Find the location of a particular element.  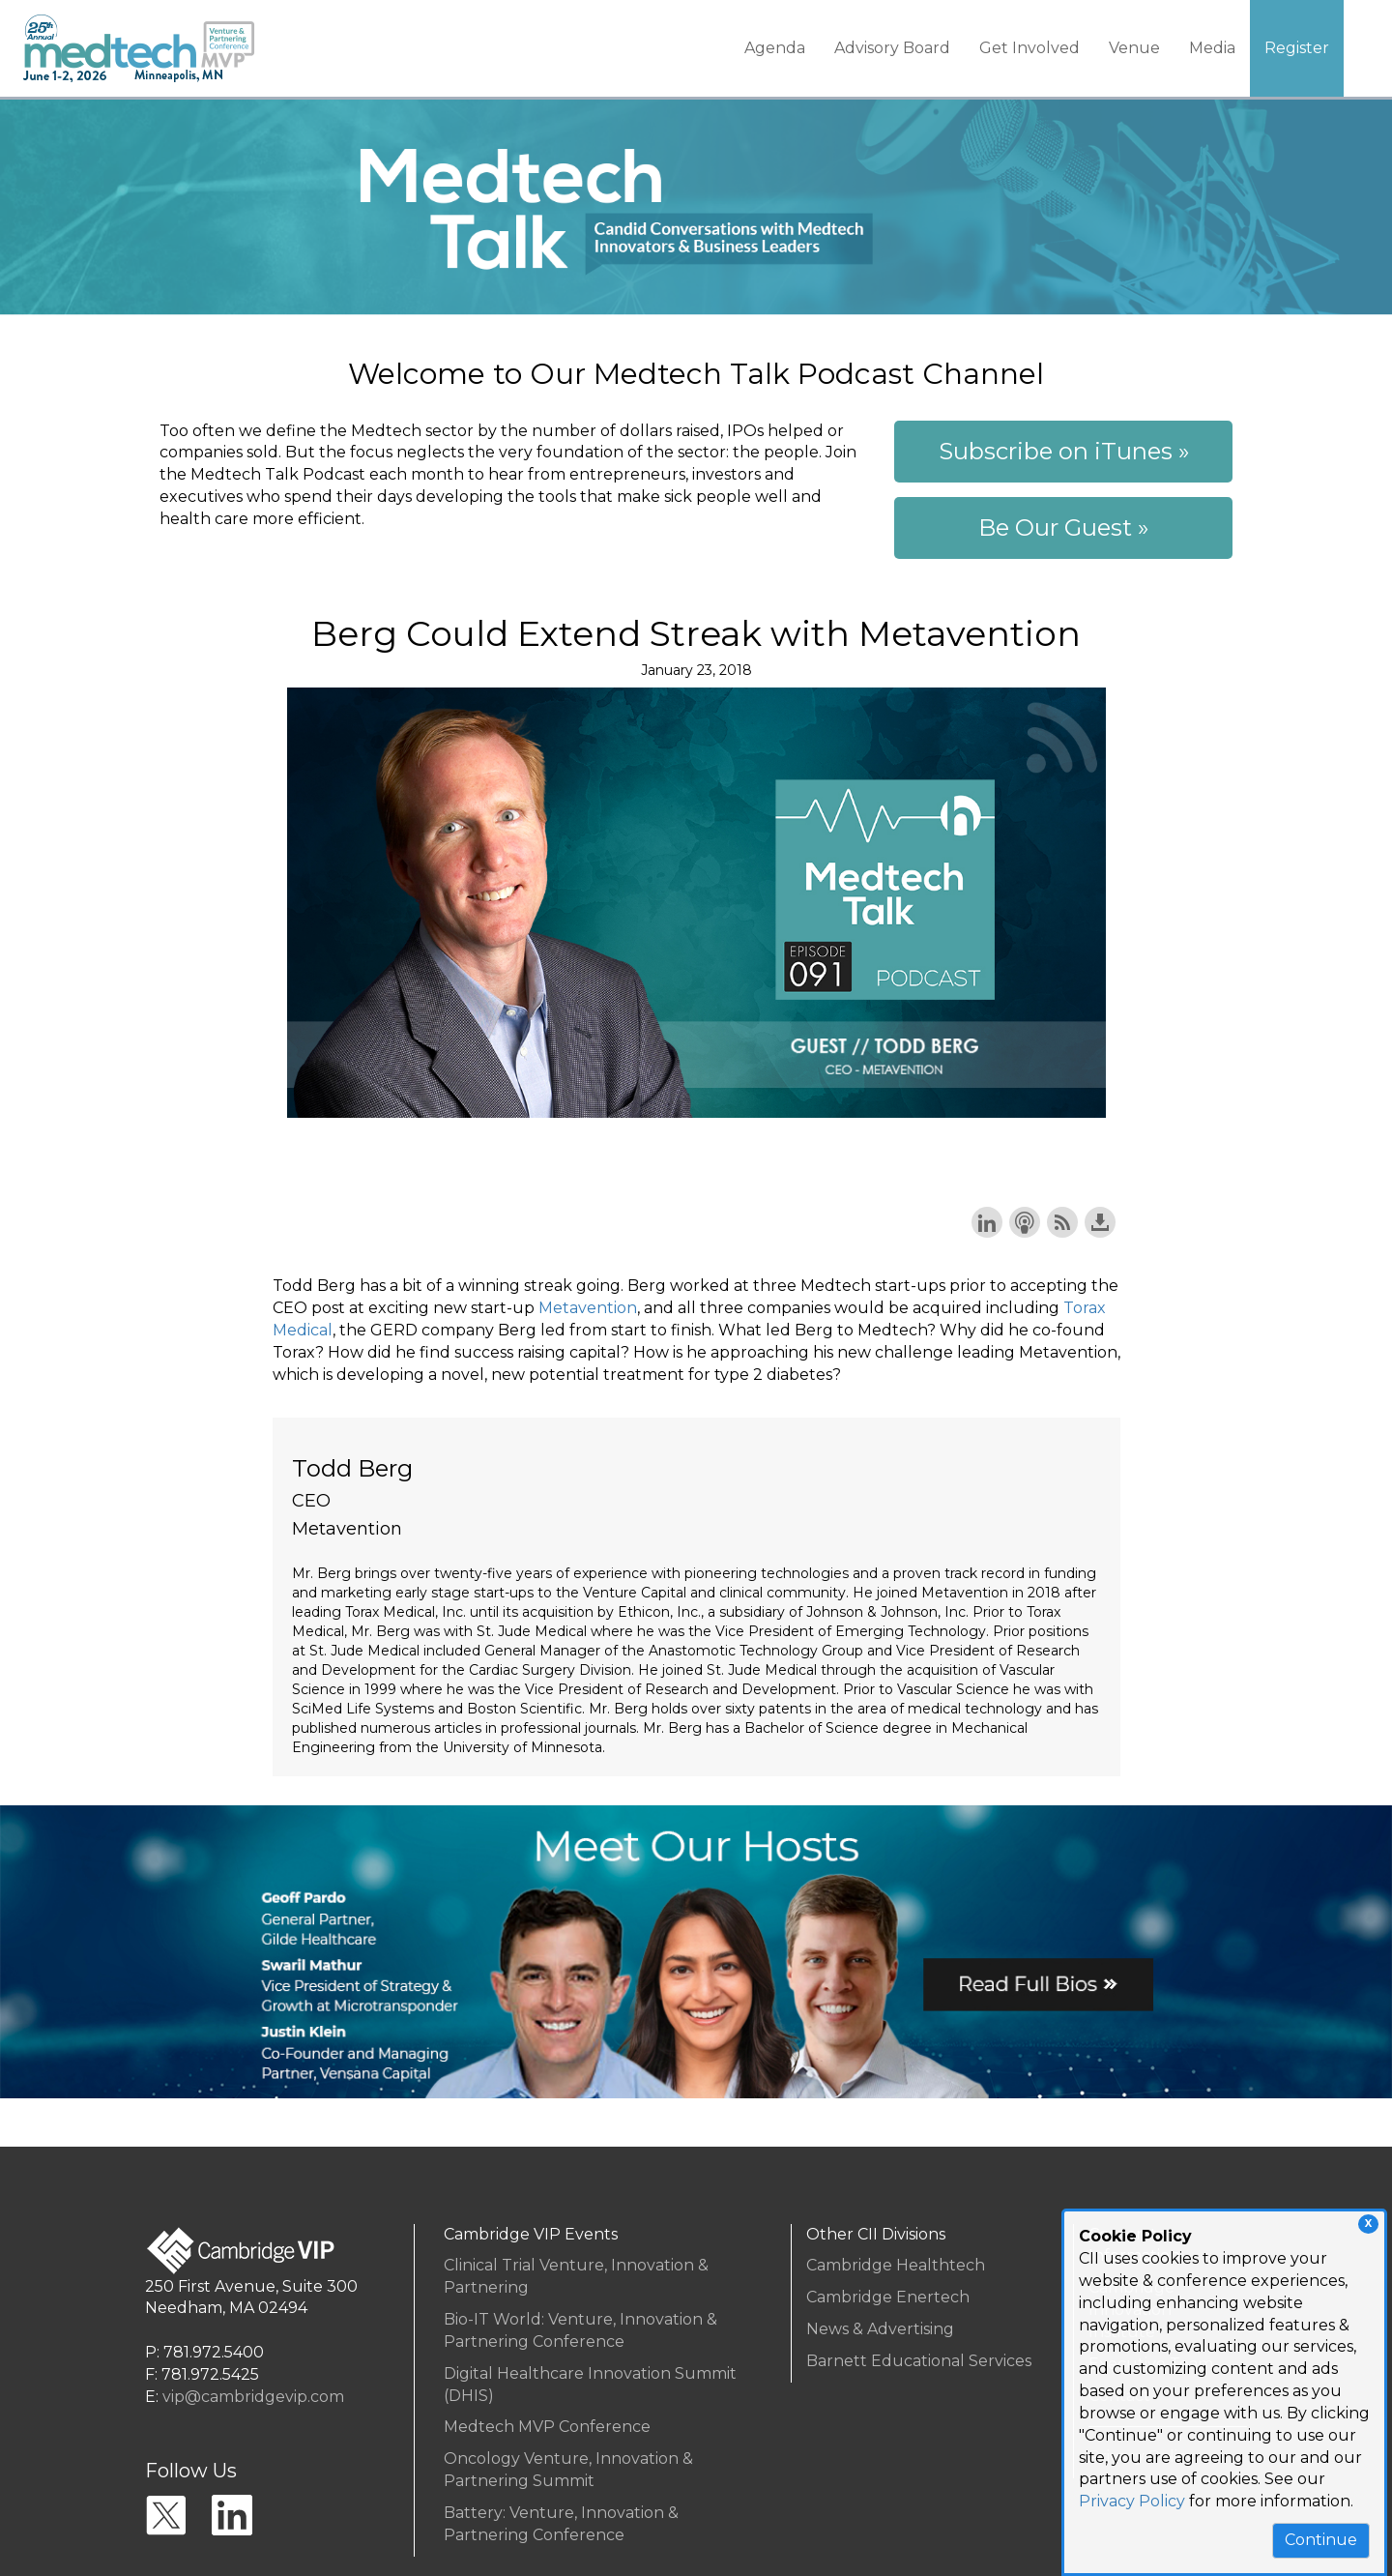

vip@cambridgevip.com is located at coordinates (253, 2396).